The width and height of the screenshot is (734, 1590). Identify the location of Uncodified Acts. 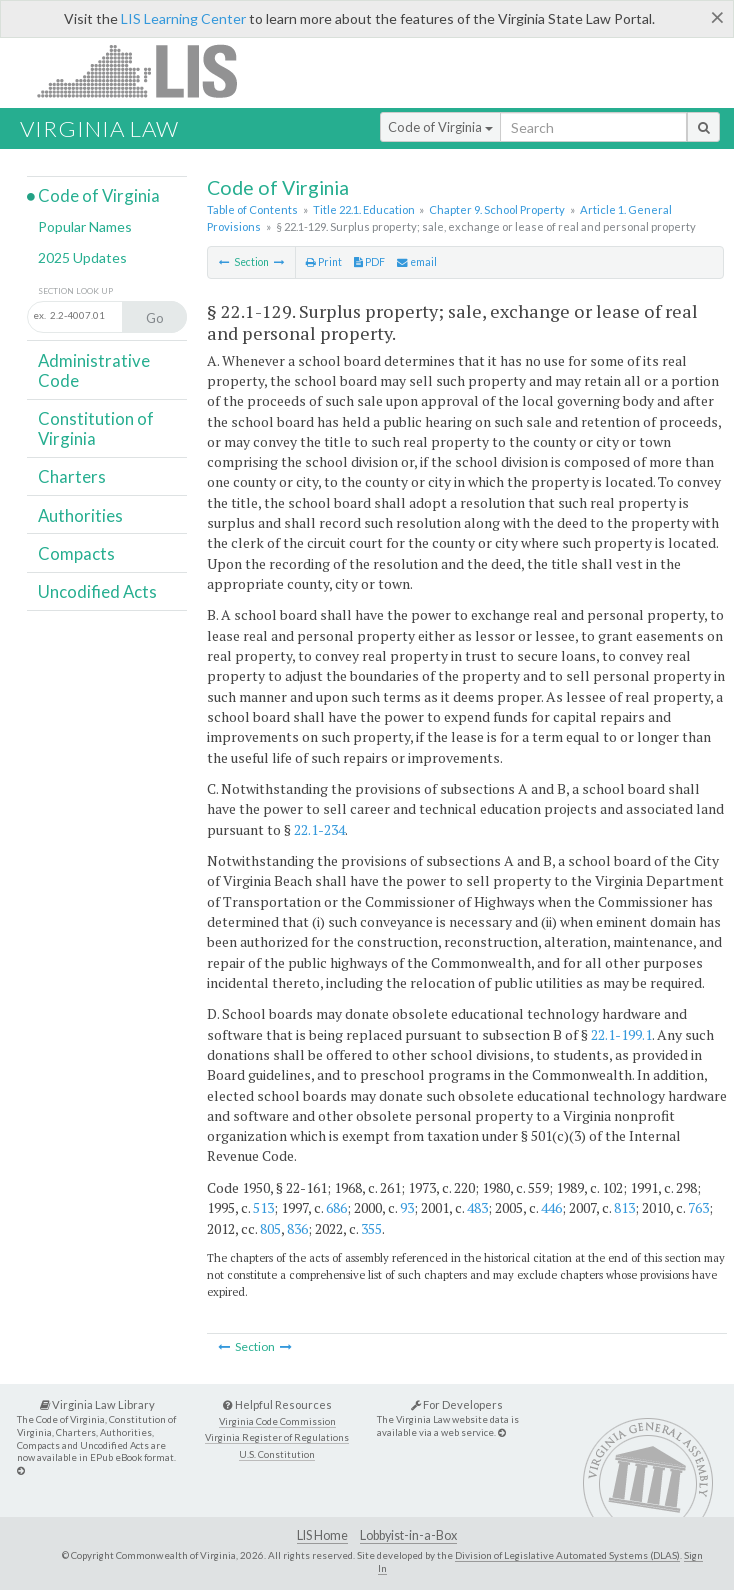
(97, 591).